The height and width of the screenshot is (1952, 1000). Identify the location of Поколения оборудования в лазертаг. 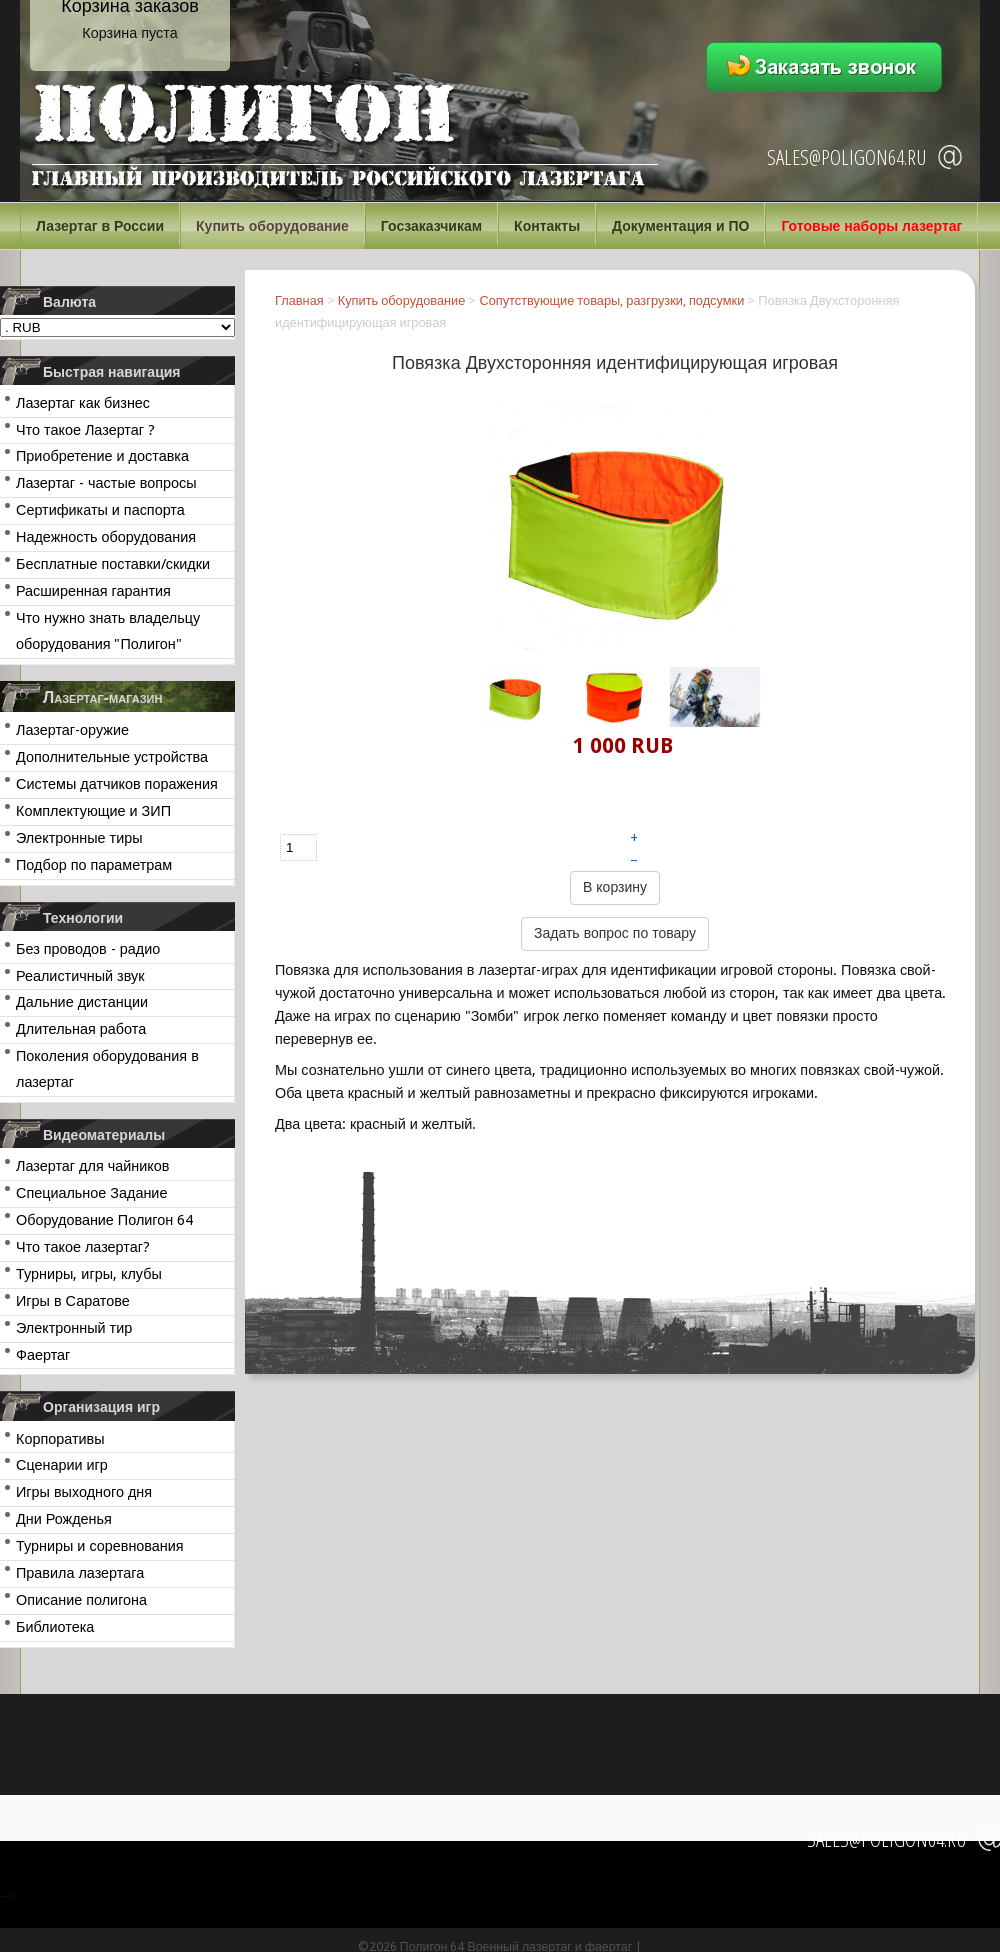
(107, 1069).